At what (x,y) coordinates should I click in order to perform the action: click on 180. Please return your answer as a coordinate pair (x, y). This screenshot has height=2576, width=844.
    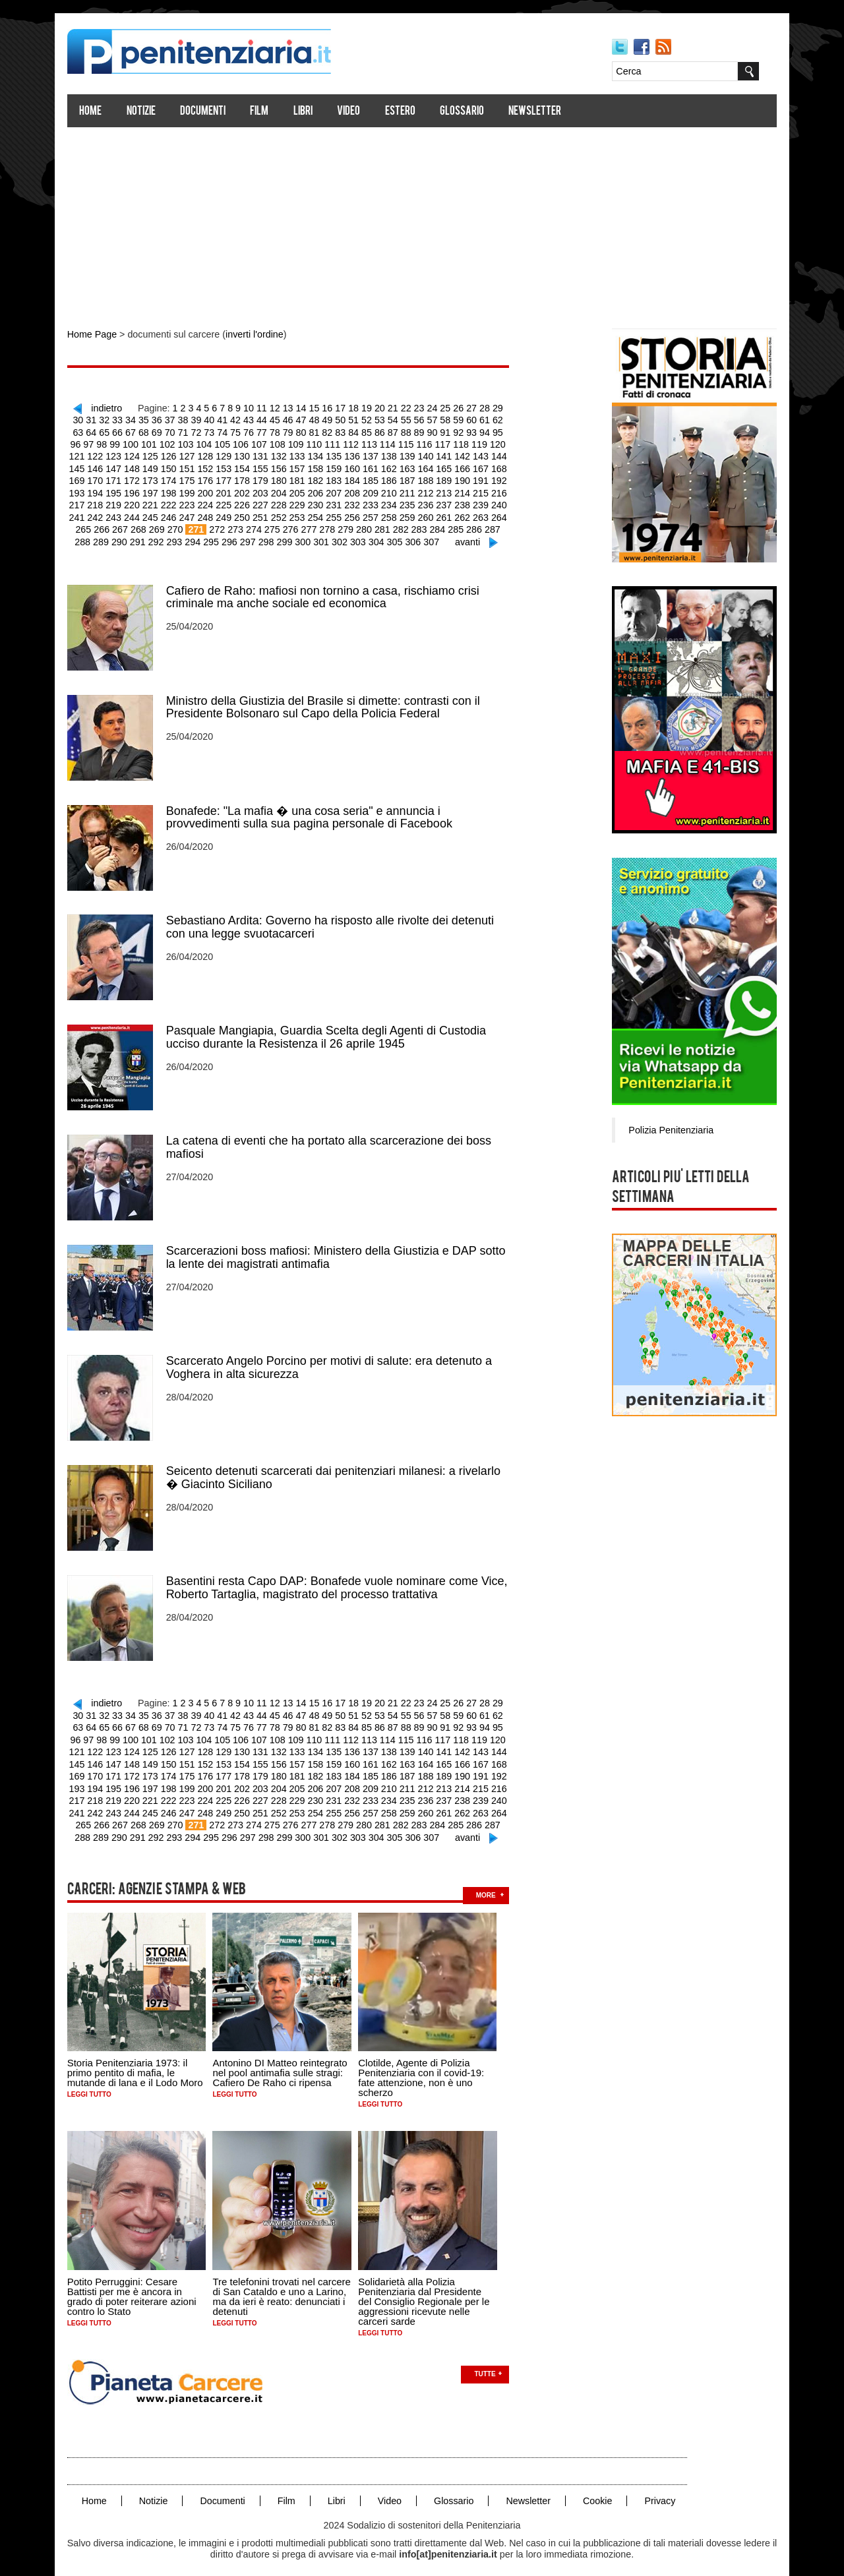
    Looking at the image, I should click on (230, 478).